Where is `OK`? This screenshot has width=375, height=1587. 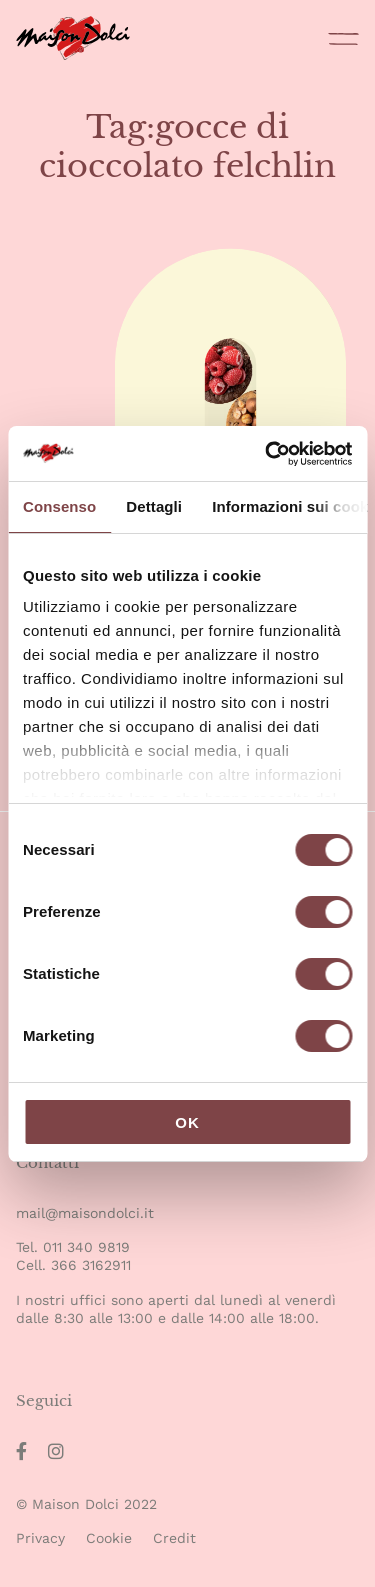 OK is located at coordinates (187, 1122).